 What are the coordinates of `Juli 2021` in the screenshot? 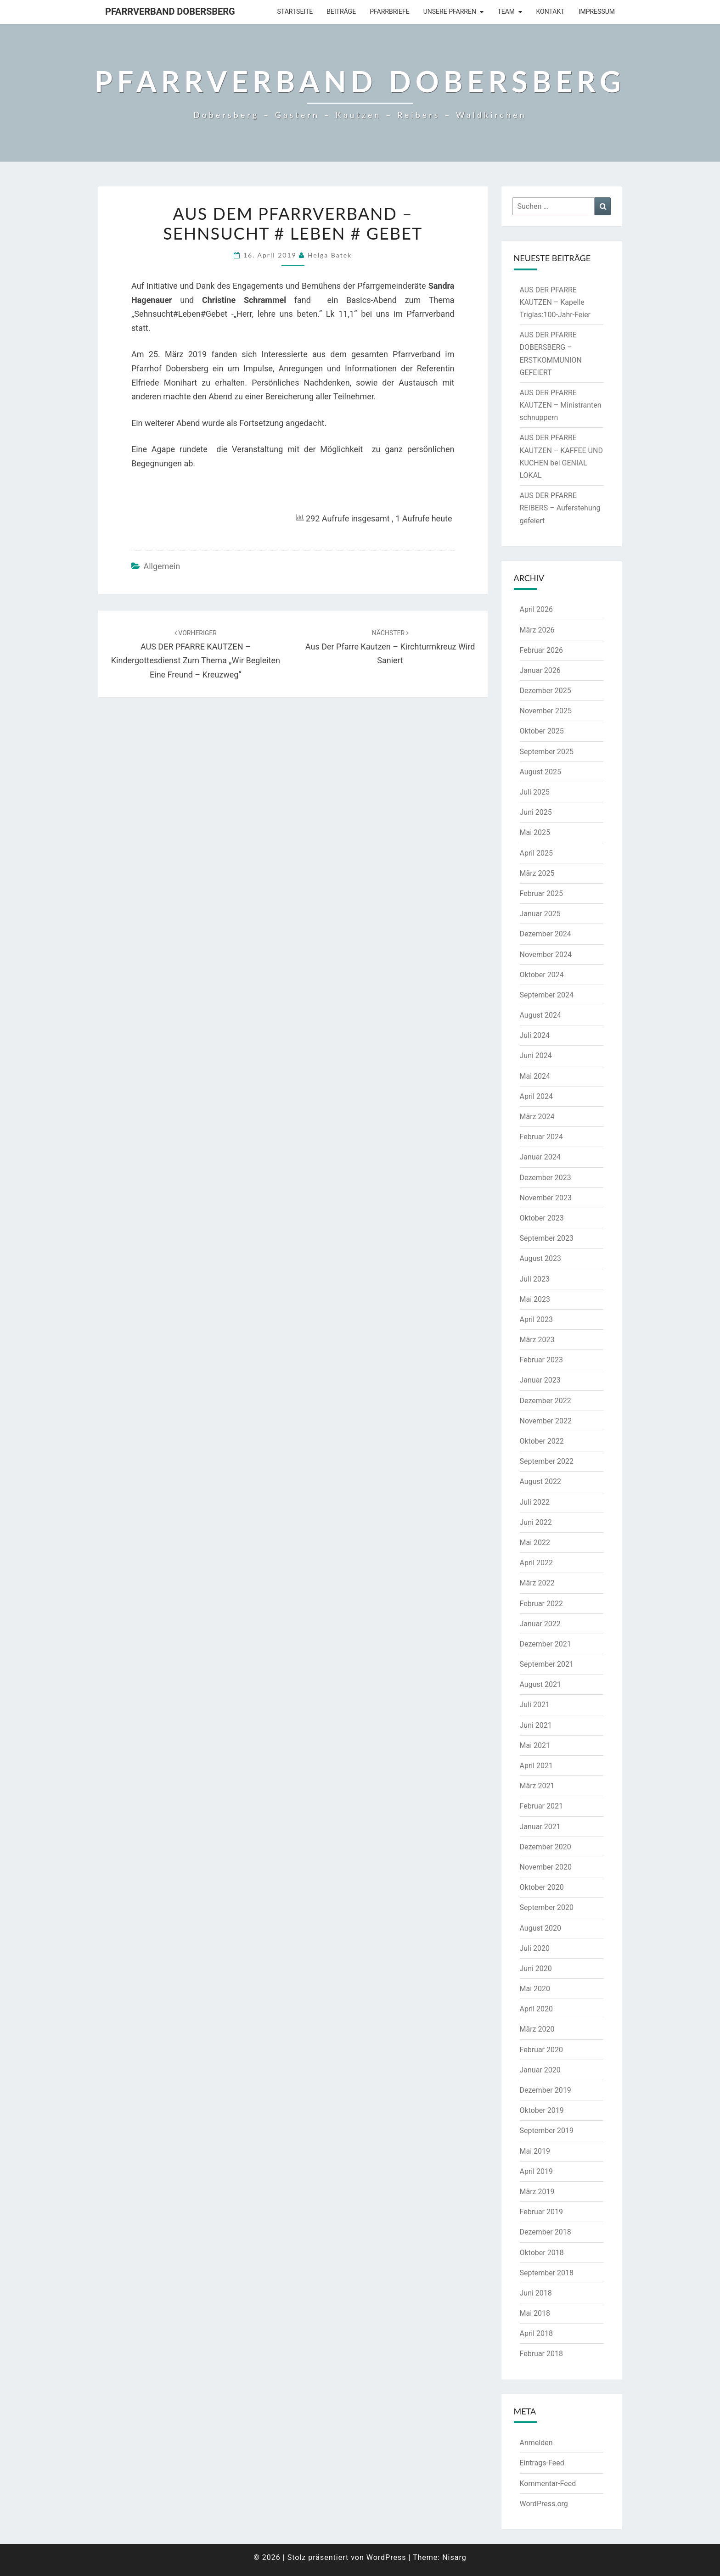 It's located at (535, 1704).